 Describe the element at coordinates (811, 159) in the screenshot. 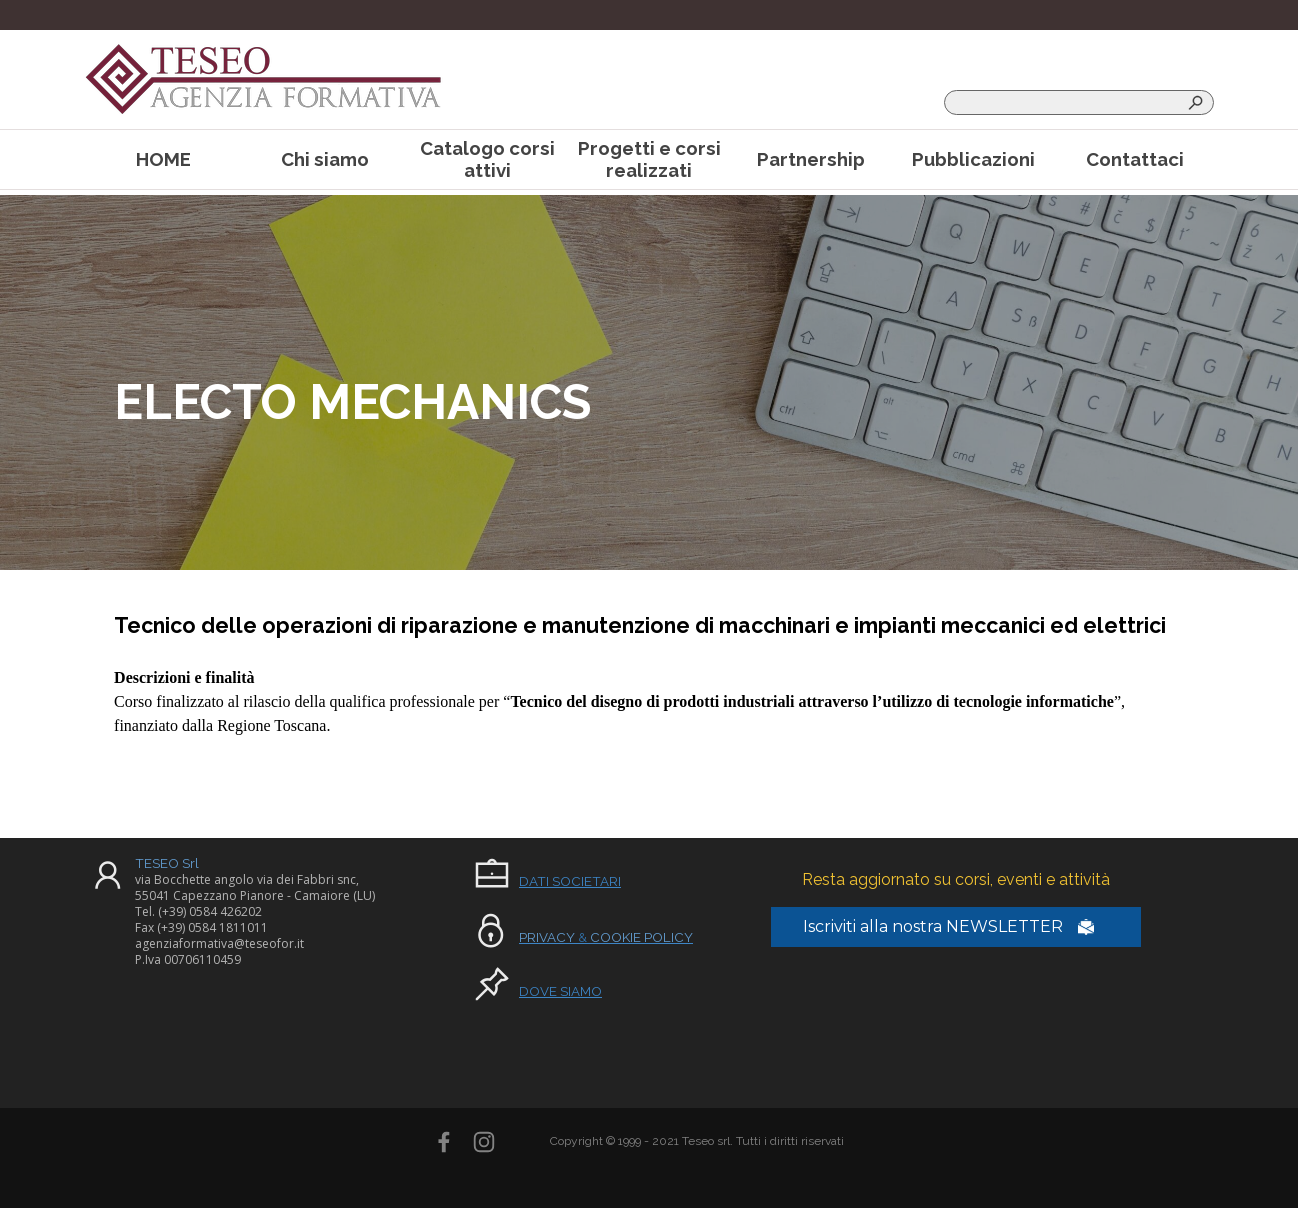

I see `Partnership` at that location.